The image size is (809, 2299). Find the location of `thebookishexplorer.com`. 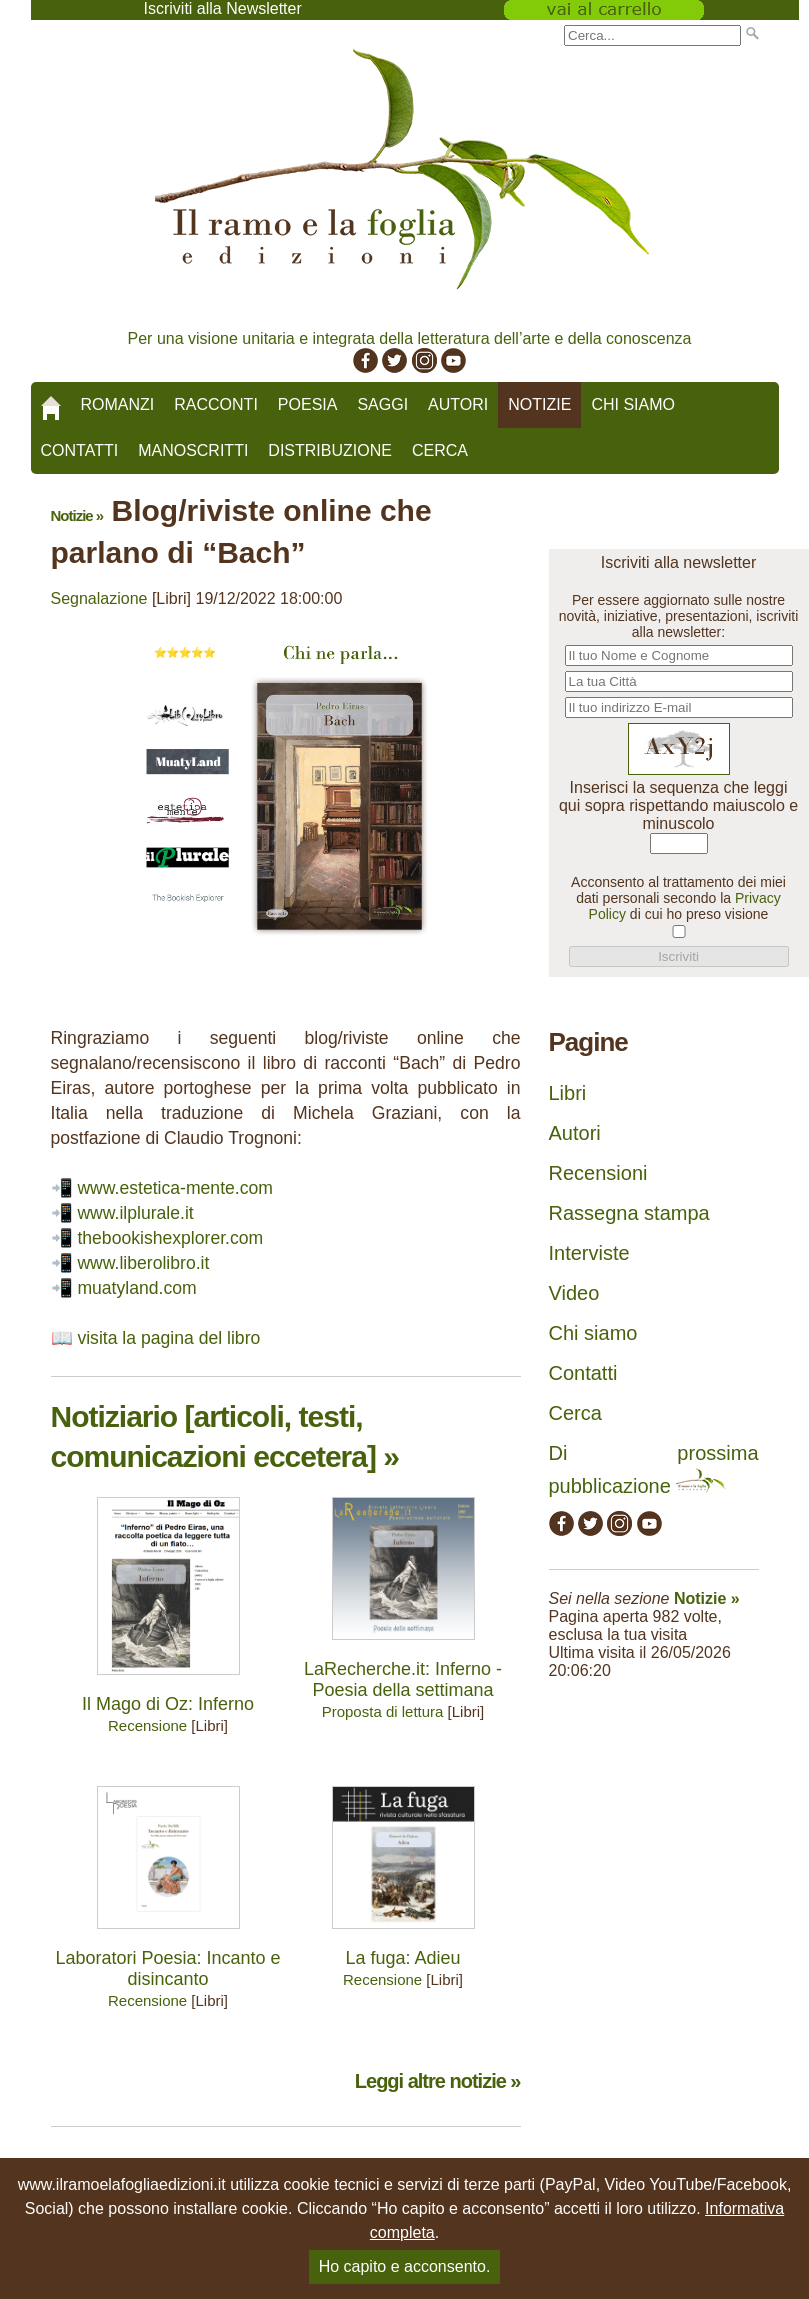

thebookishexplorer.com is located at coordinates (170, 1238).